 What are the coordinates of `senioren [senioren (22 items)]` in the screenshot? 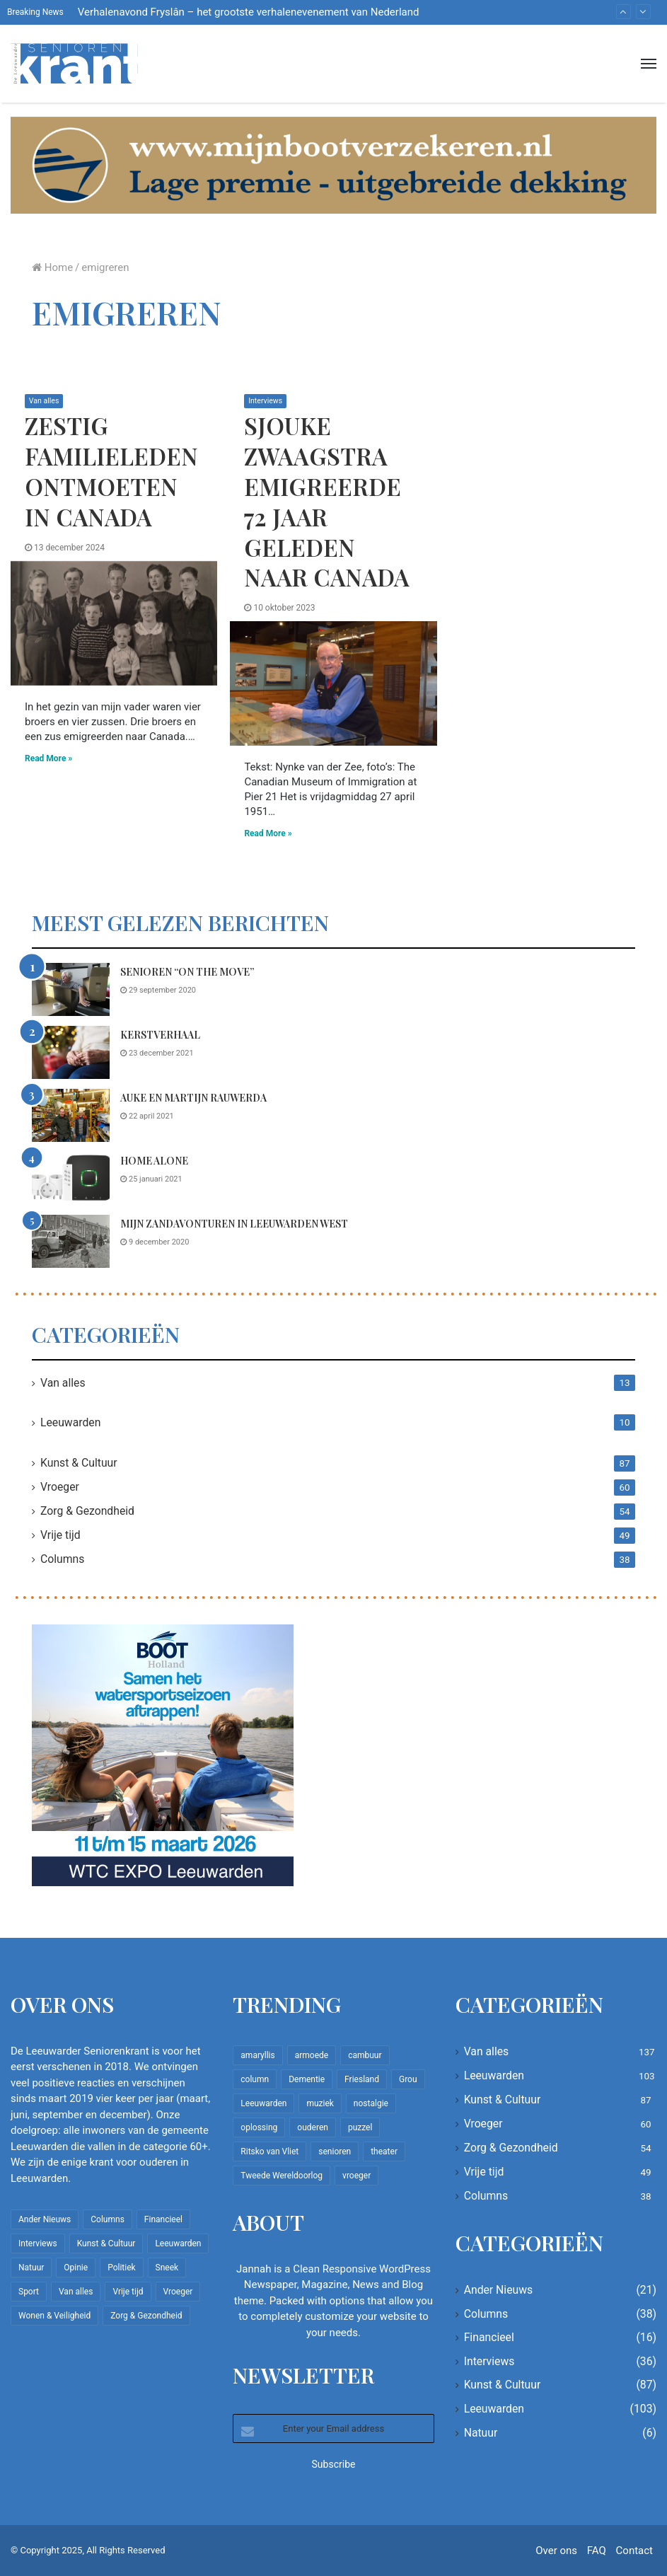 It's located at (334, 2151).